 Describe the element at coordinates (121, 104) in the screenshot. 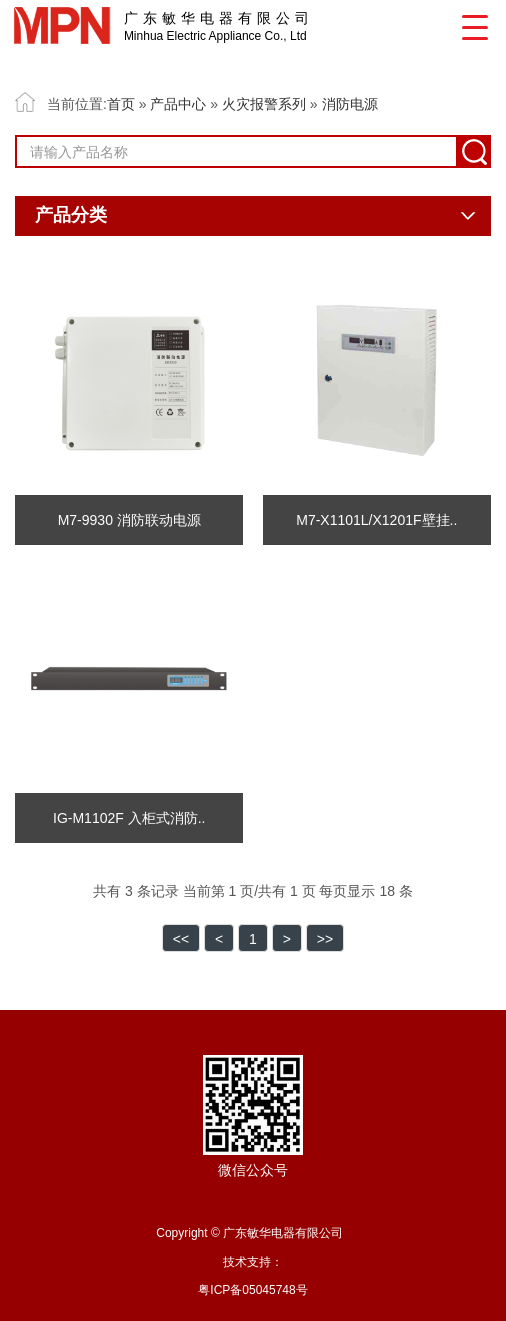

I see `首页` at that location.